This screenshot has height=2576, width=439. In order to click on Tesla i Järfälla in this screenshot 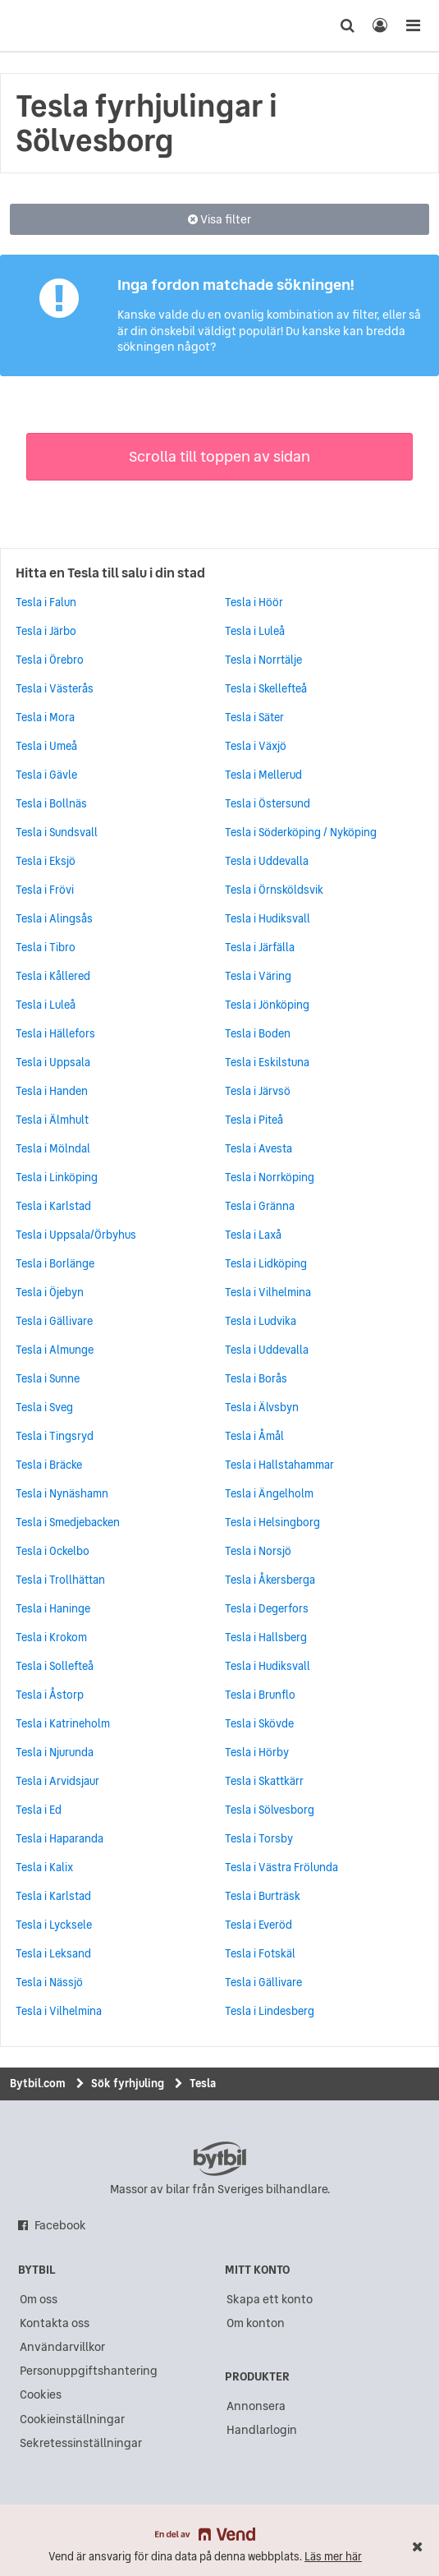, I will do `click(260, 947)`.